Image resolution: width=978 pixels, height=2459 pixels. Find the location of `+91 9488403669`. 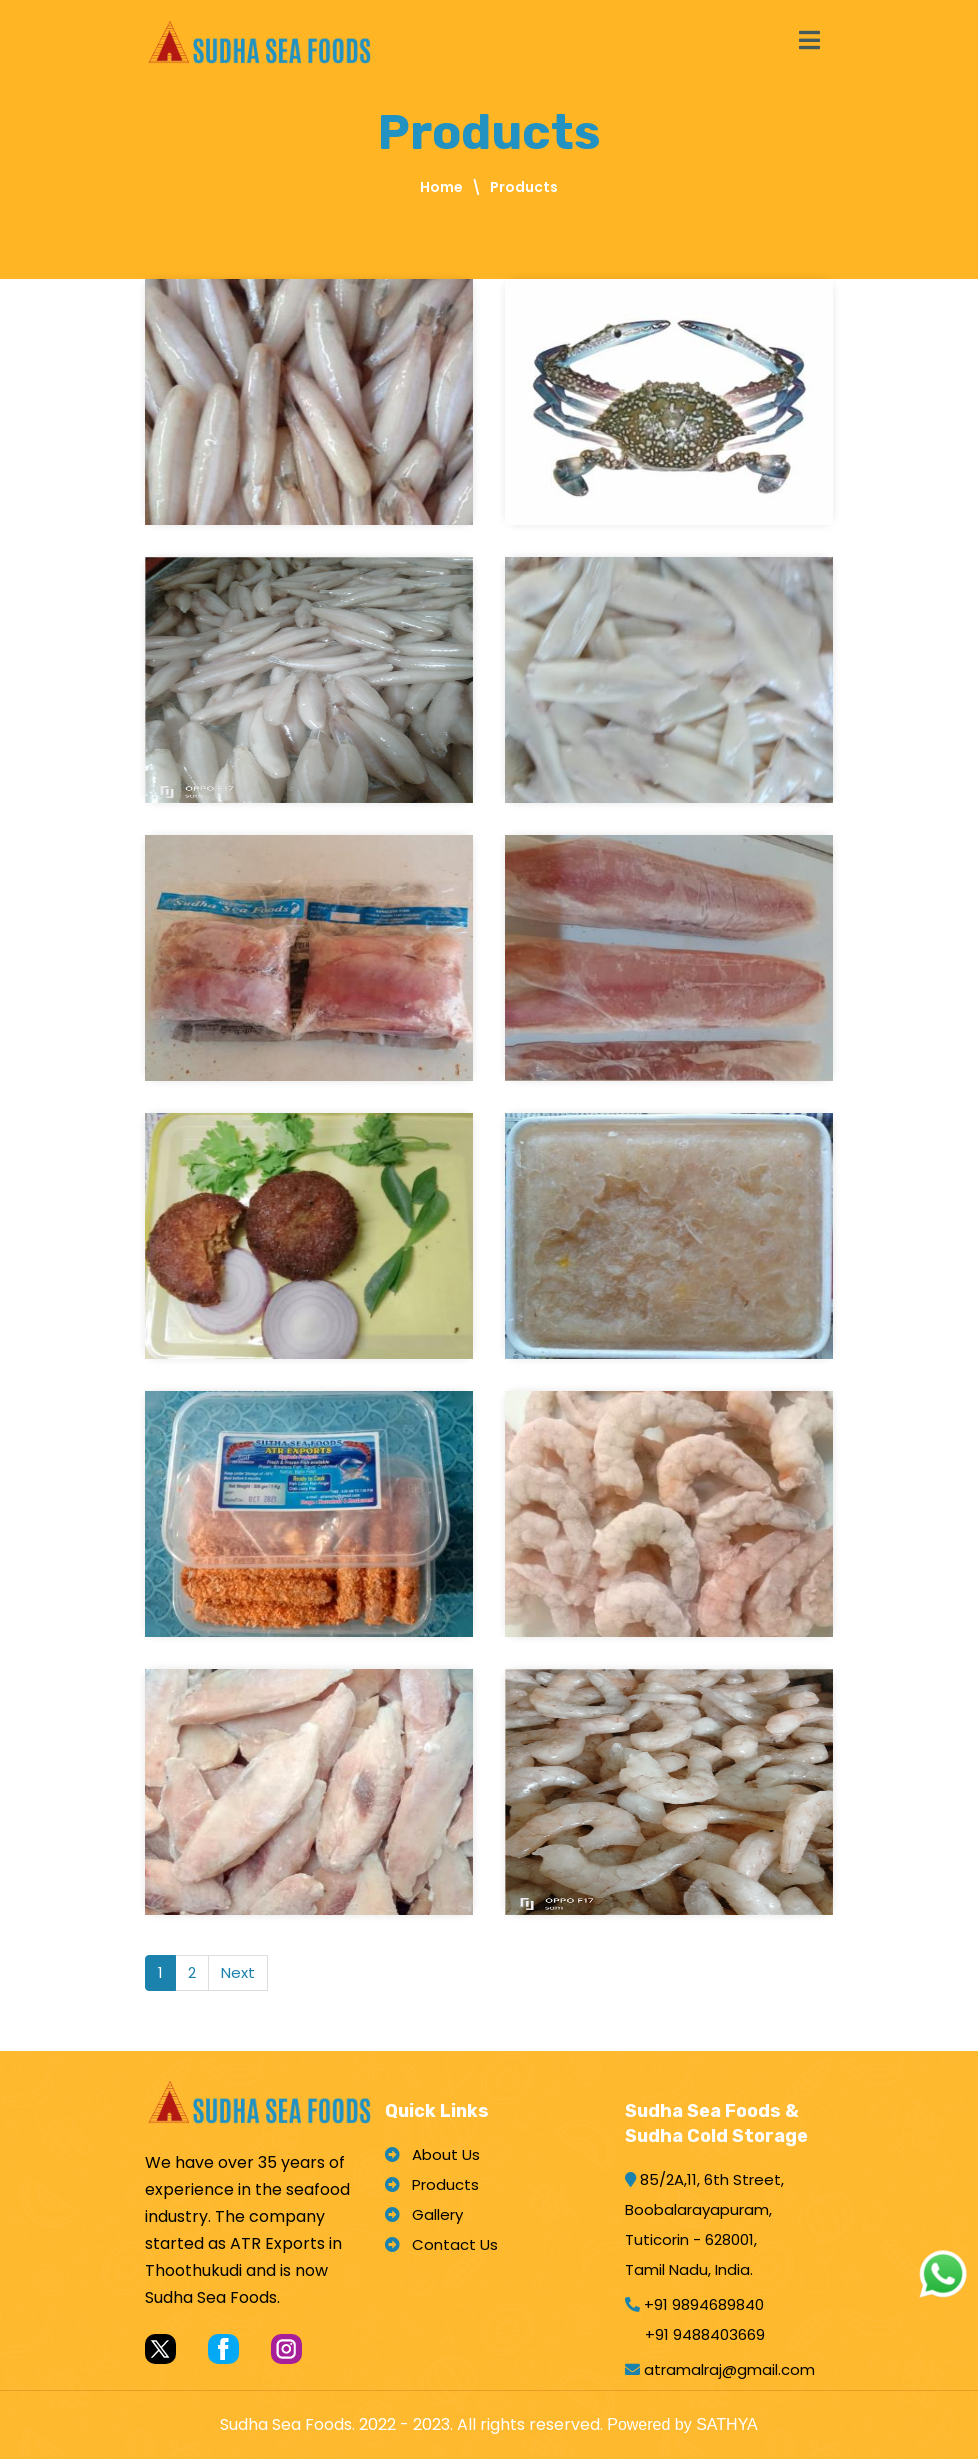

+91 9488403669 is located at coordinates (705, 2334).